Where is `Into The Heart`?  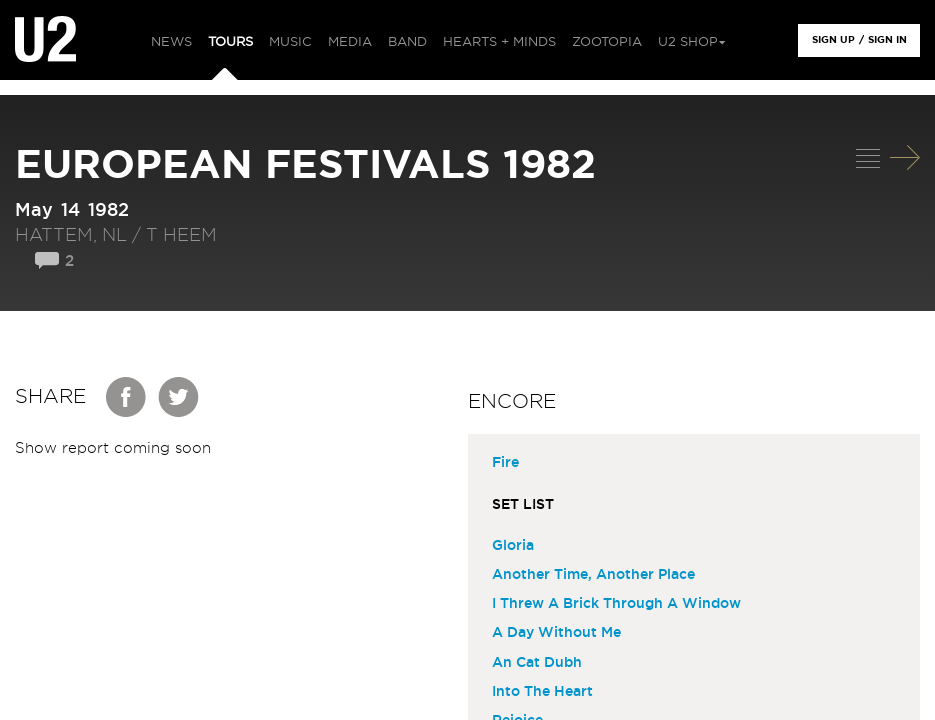
Into The Heart is located at coordinates (542, 692).